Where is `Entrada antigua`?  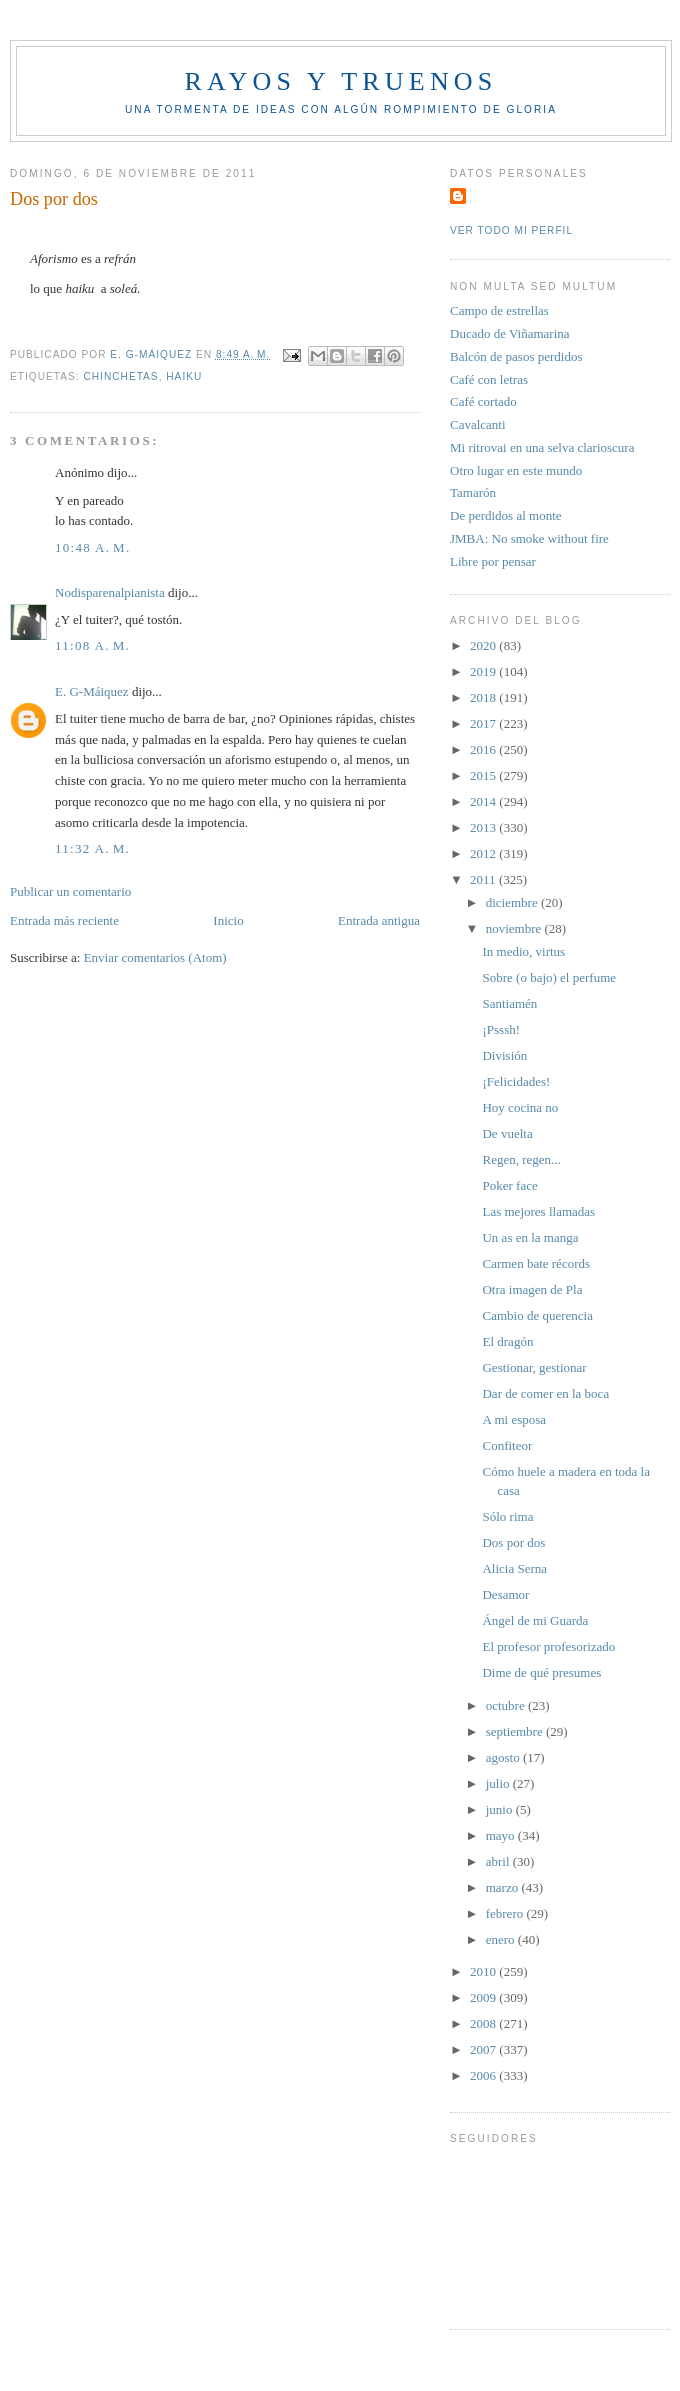
Entrada antigua is located at coordinates (379, 920).